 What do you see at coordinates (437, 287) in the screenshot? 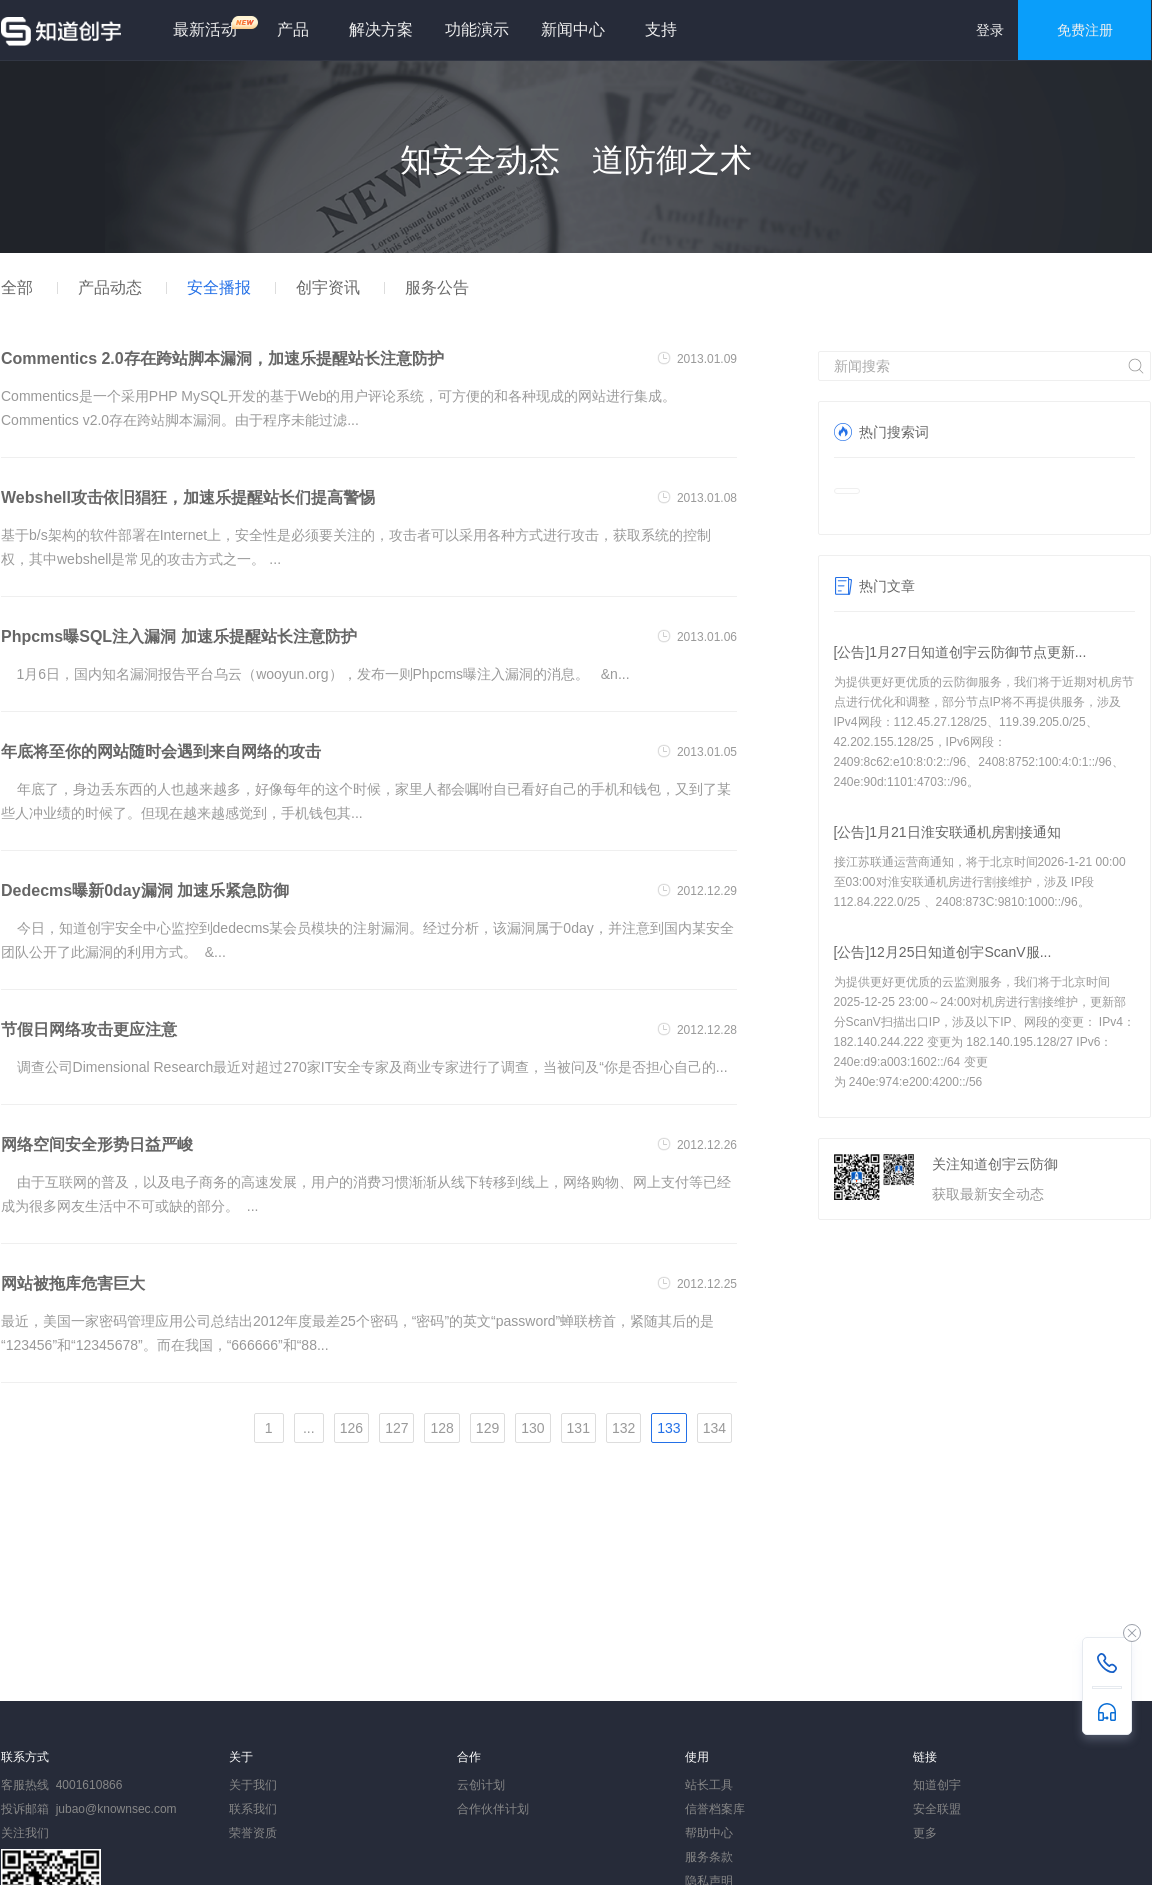
I see `服务公告` at bounding box center [437, 287].